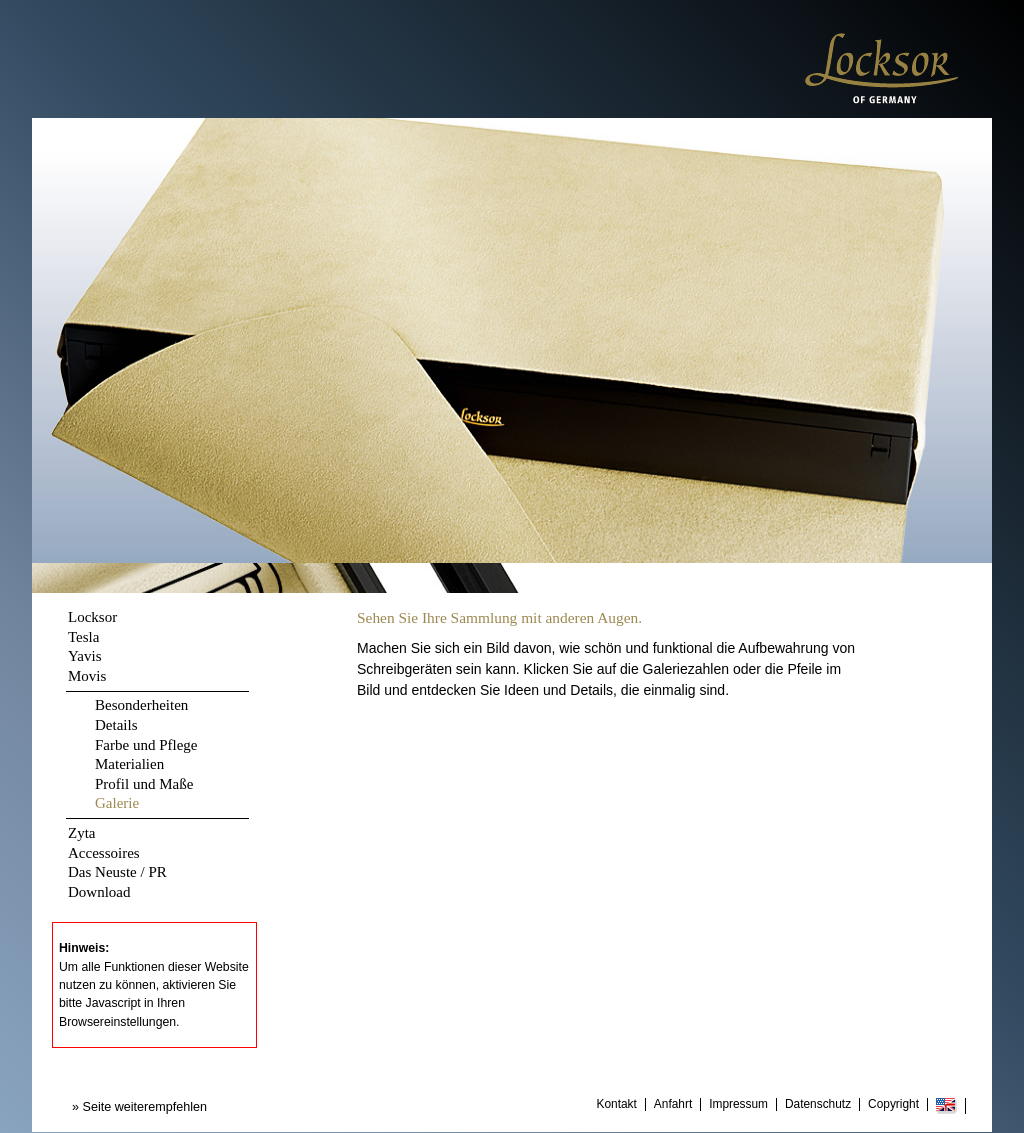 Image resolution: width=1024 pixels, height=1133 pixels. Describe the element at coordinates (116, 725) in the screenshot. I see `Details` at that location.